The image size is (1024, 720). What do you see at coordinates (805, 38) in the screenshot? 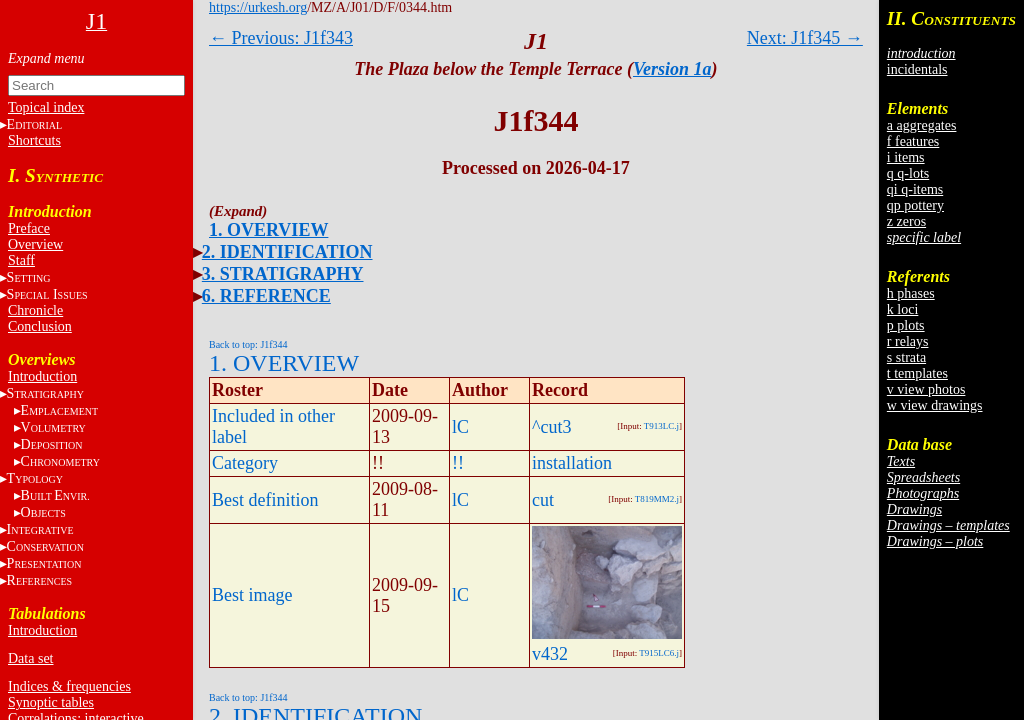
I see `Next: J1f345 →` at bounding box center [805, 38].